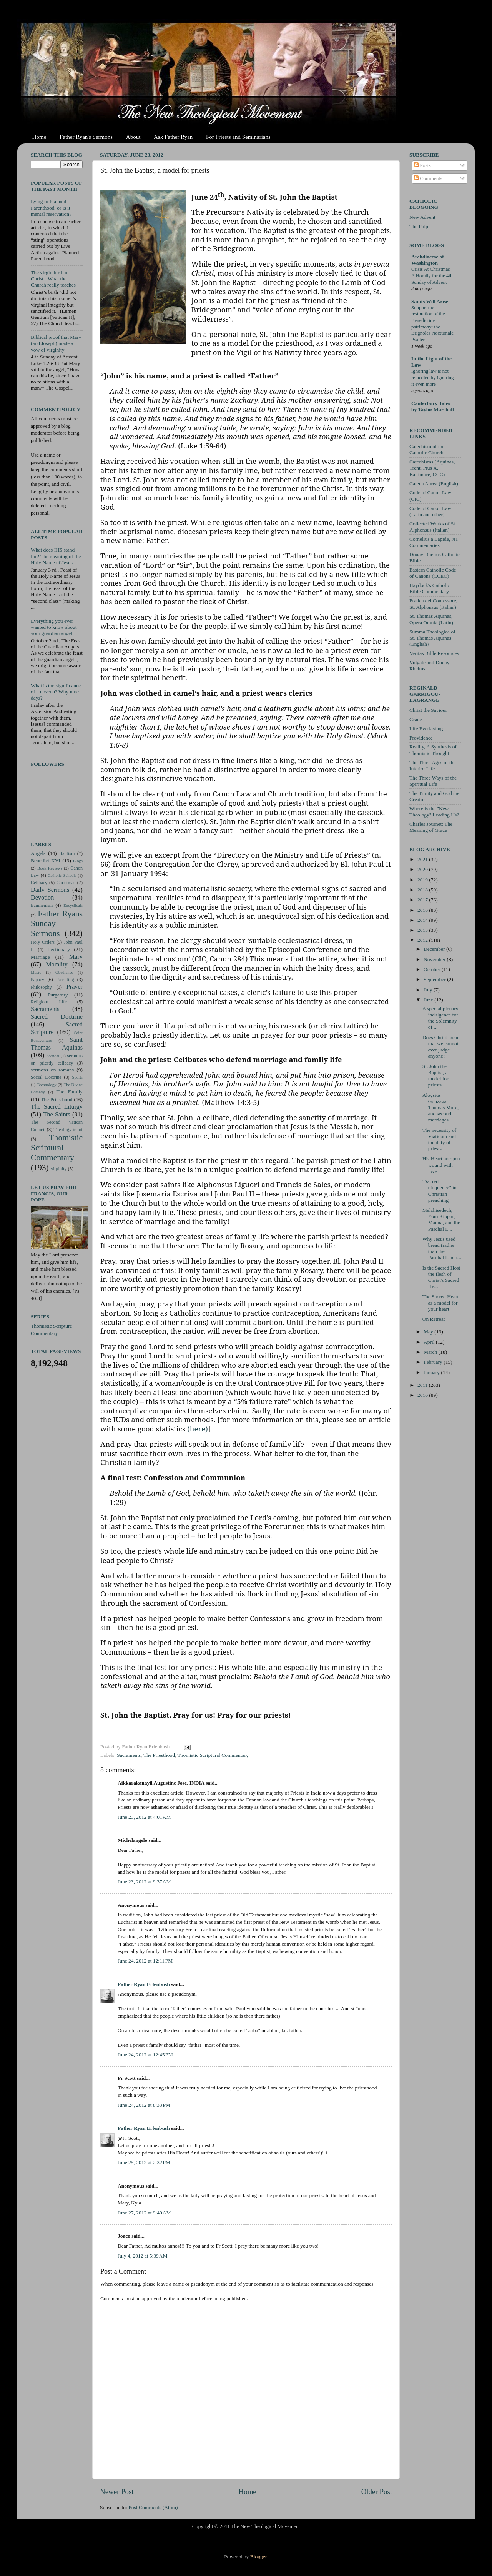  Describe the element at coordinates (422, 217) in the screenshot. I see `New Advent` at that location.